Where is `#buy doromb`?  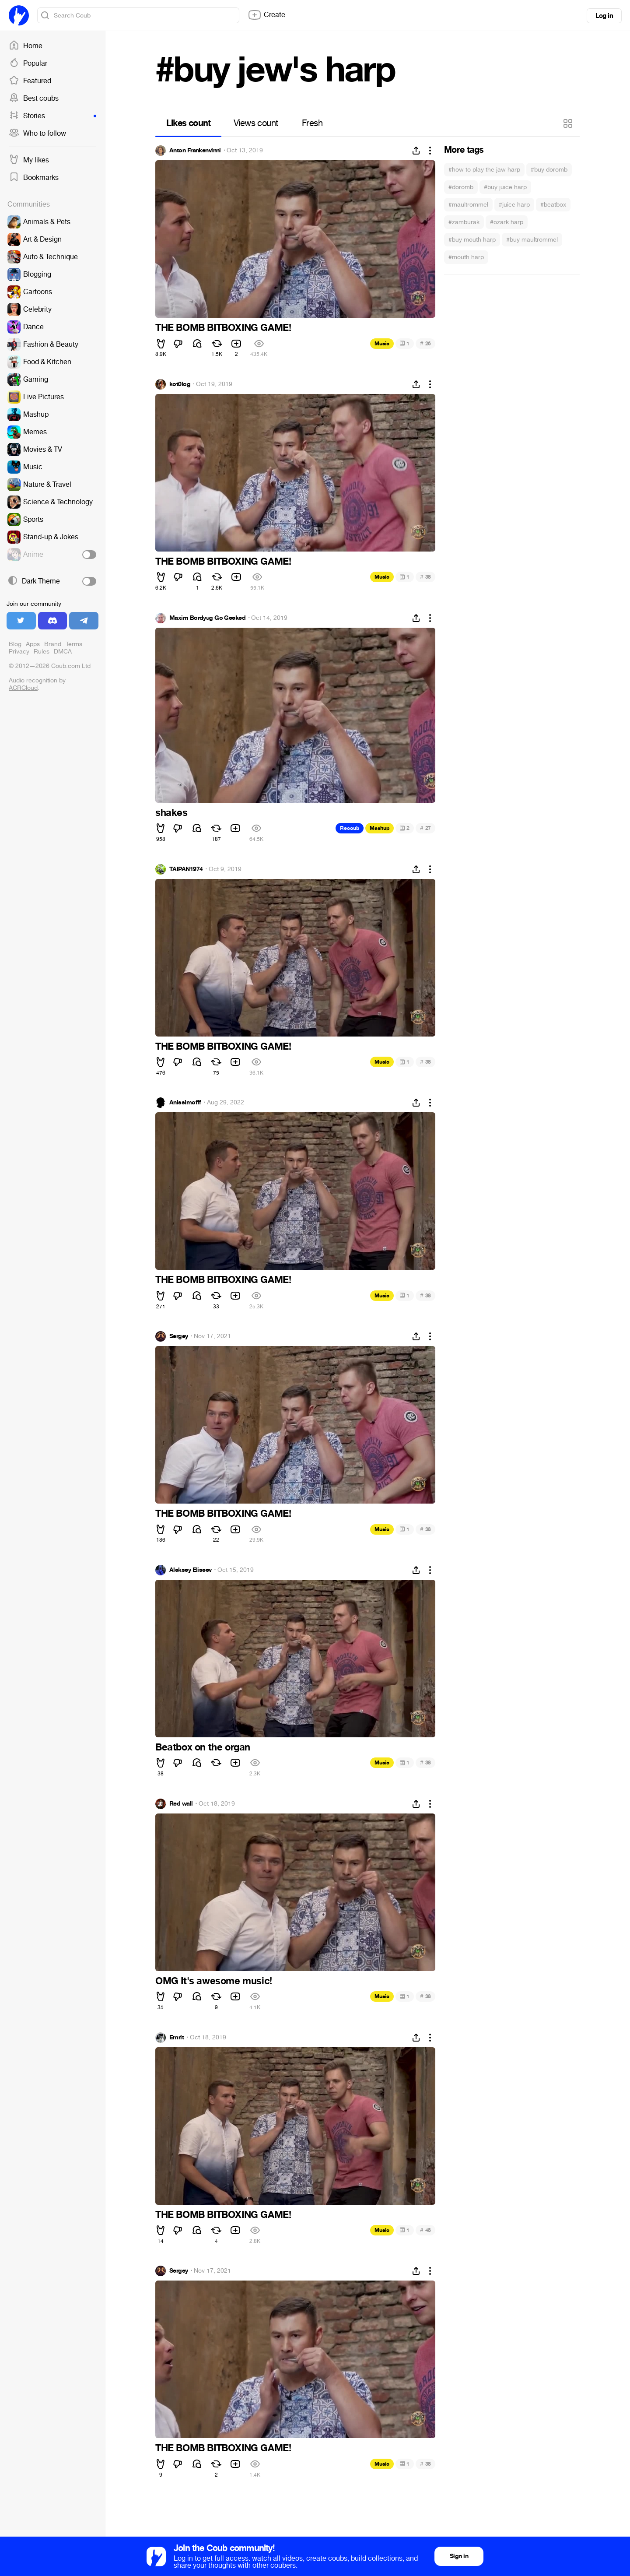
#buy doromb is located at coordinates (549, 169).